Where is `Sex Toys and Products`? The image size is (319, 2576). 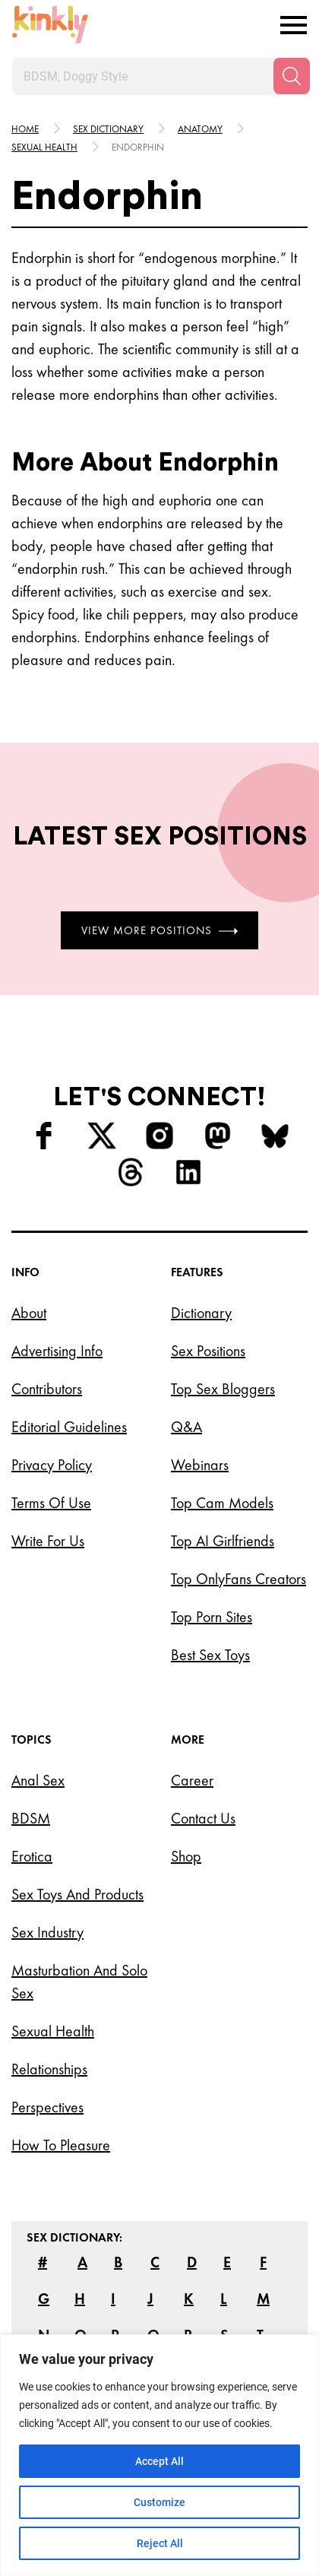 Sex Toys and Products is located at coordinates (77, 1894).